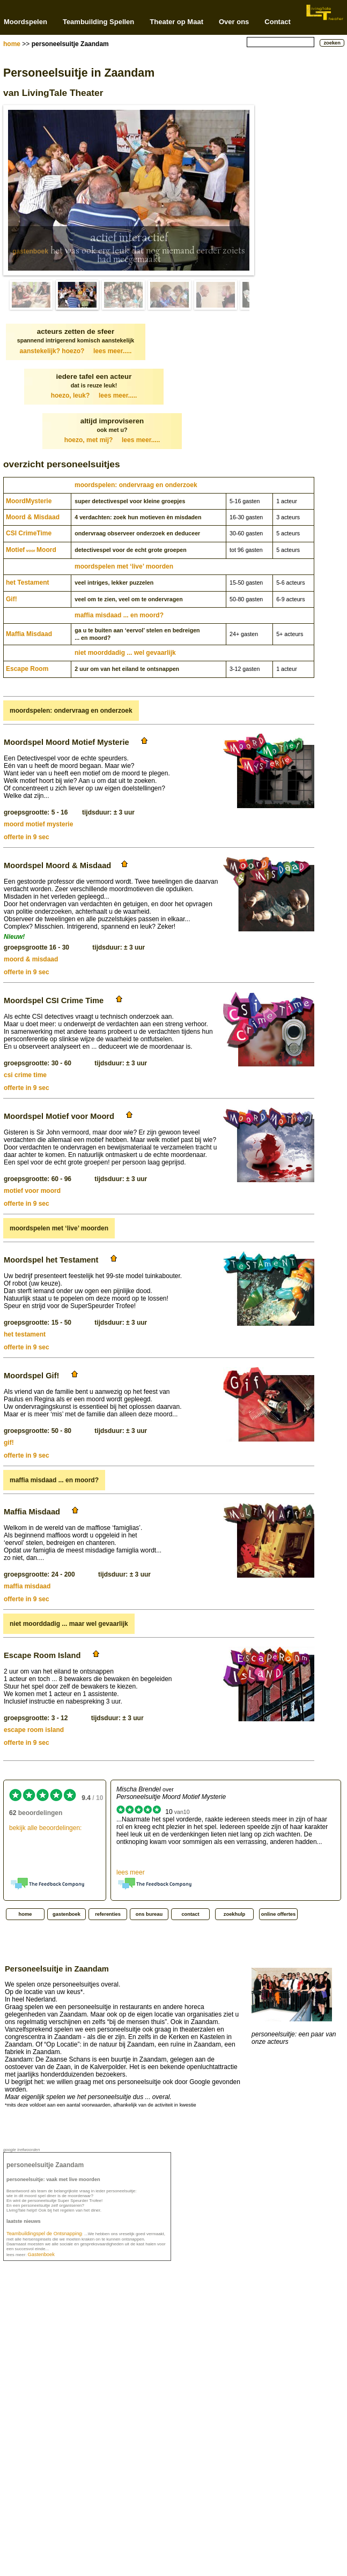 Image resolution: width=347 pixels, height=2576 pixels. I want to click on Escape Room, so click(27, 669).